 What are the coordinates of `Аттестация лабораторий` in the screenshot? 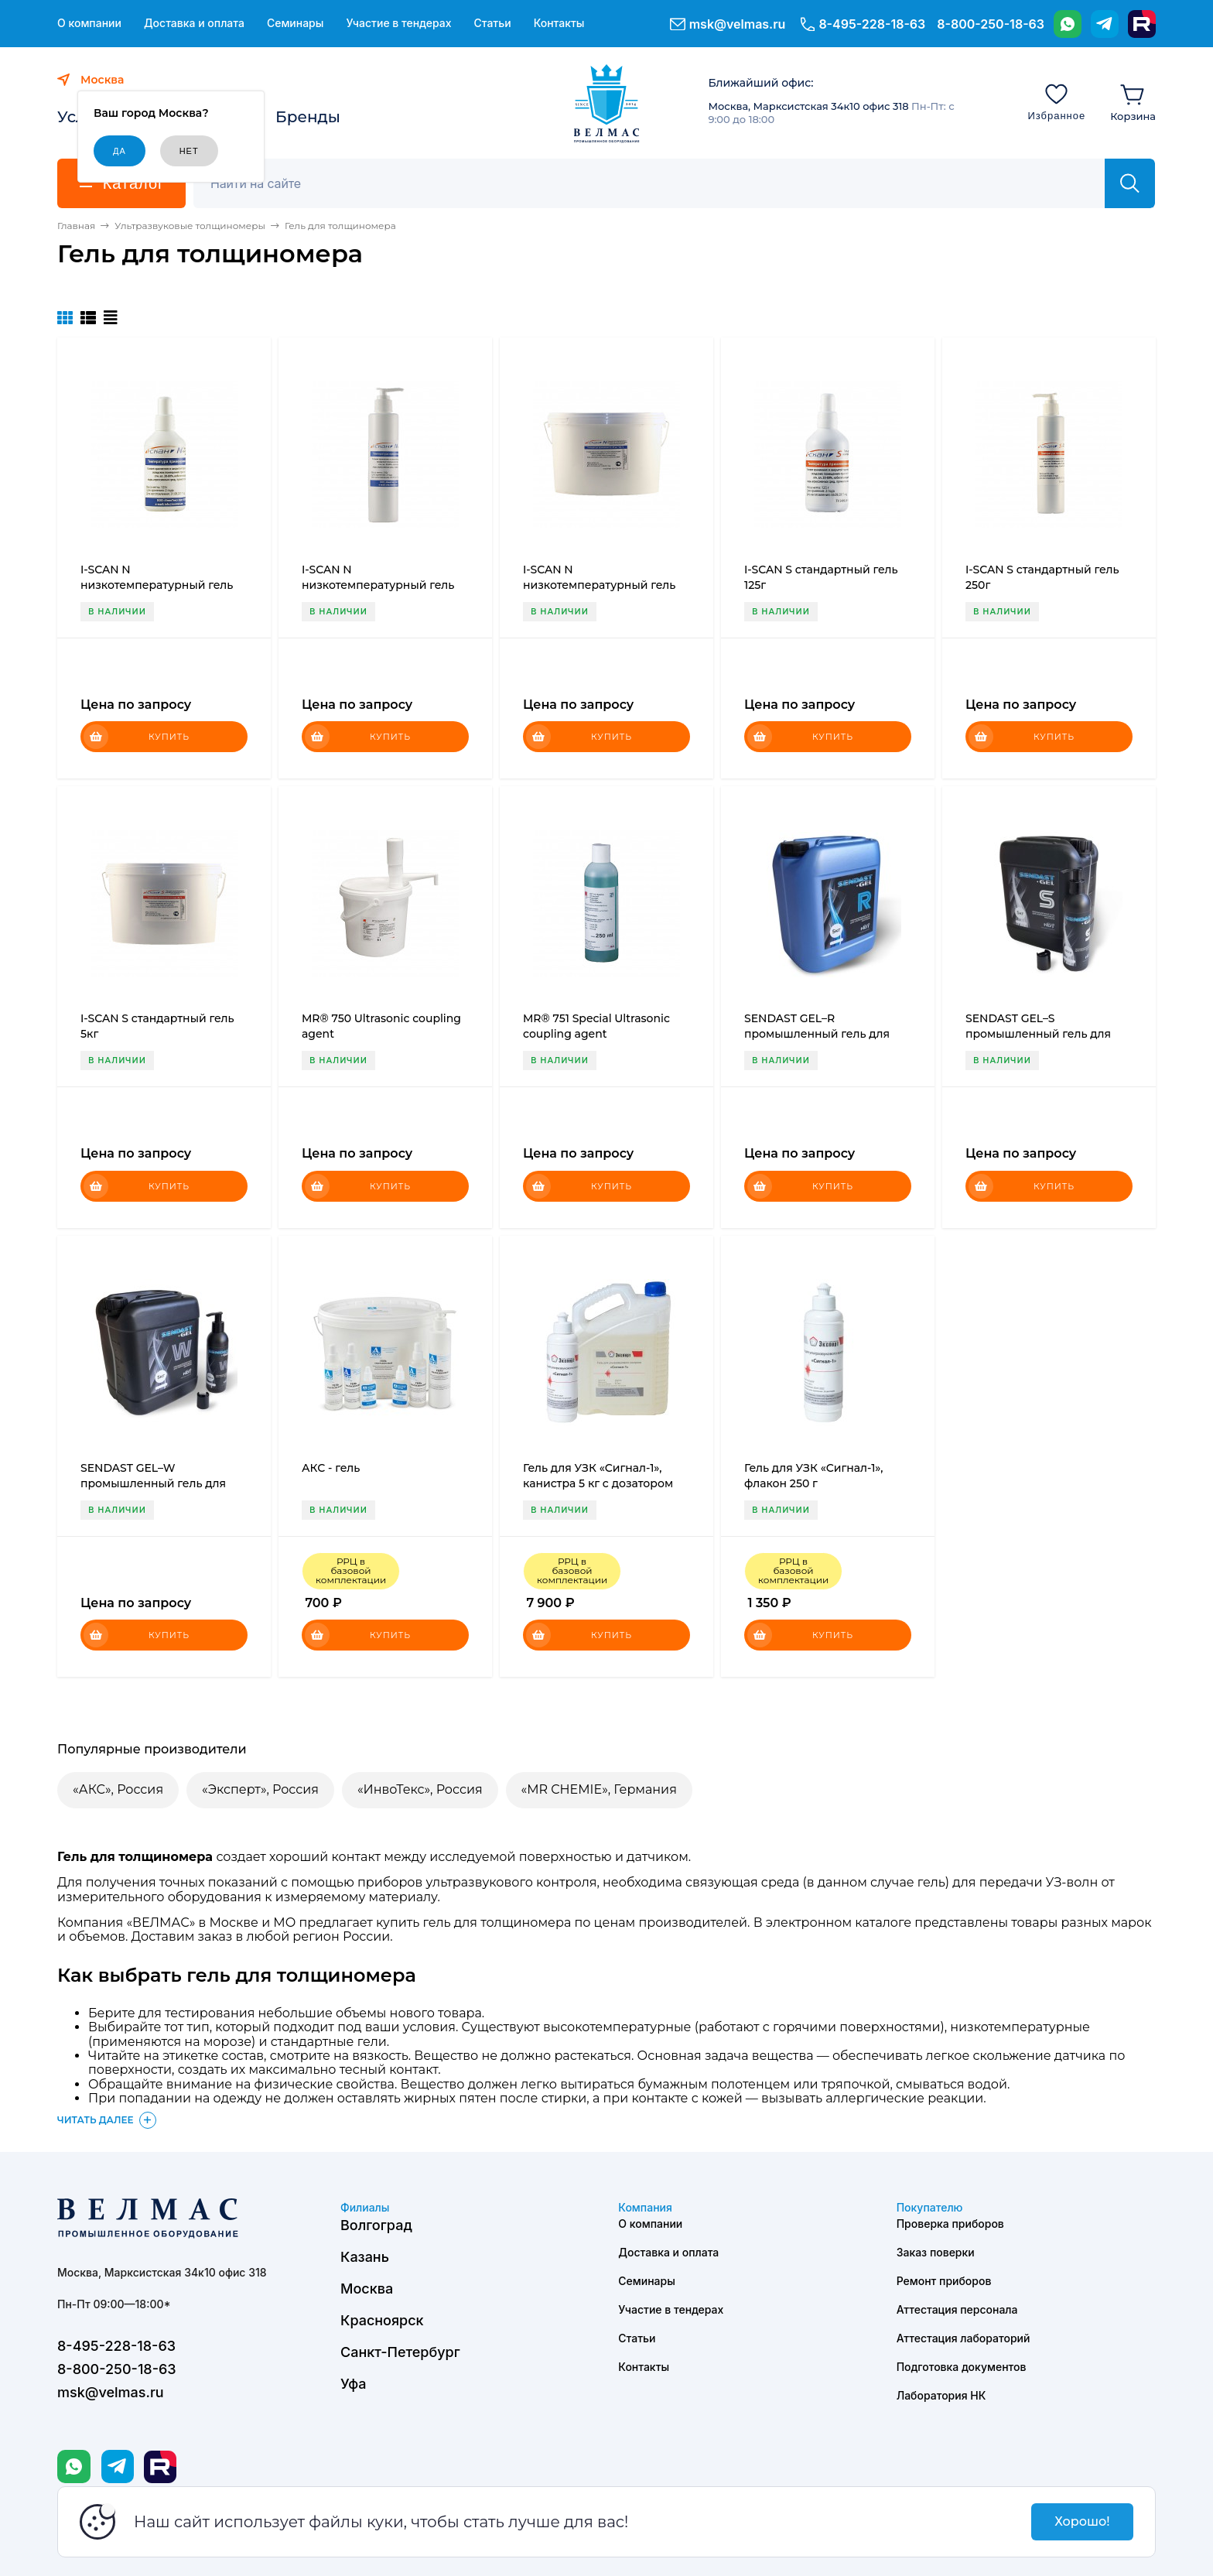 It's located at (963, 2338).